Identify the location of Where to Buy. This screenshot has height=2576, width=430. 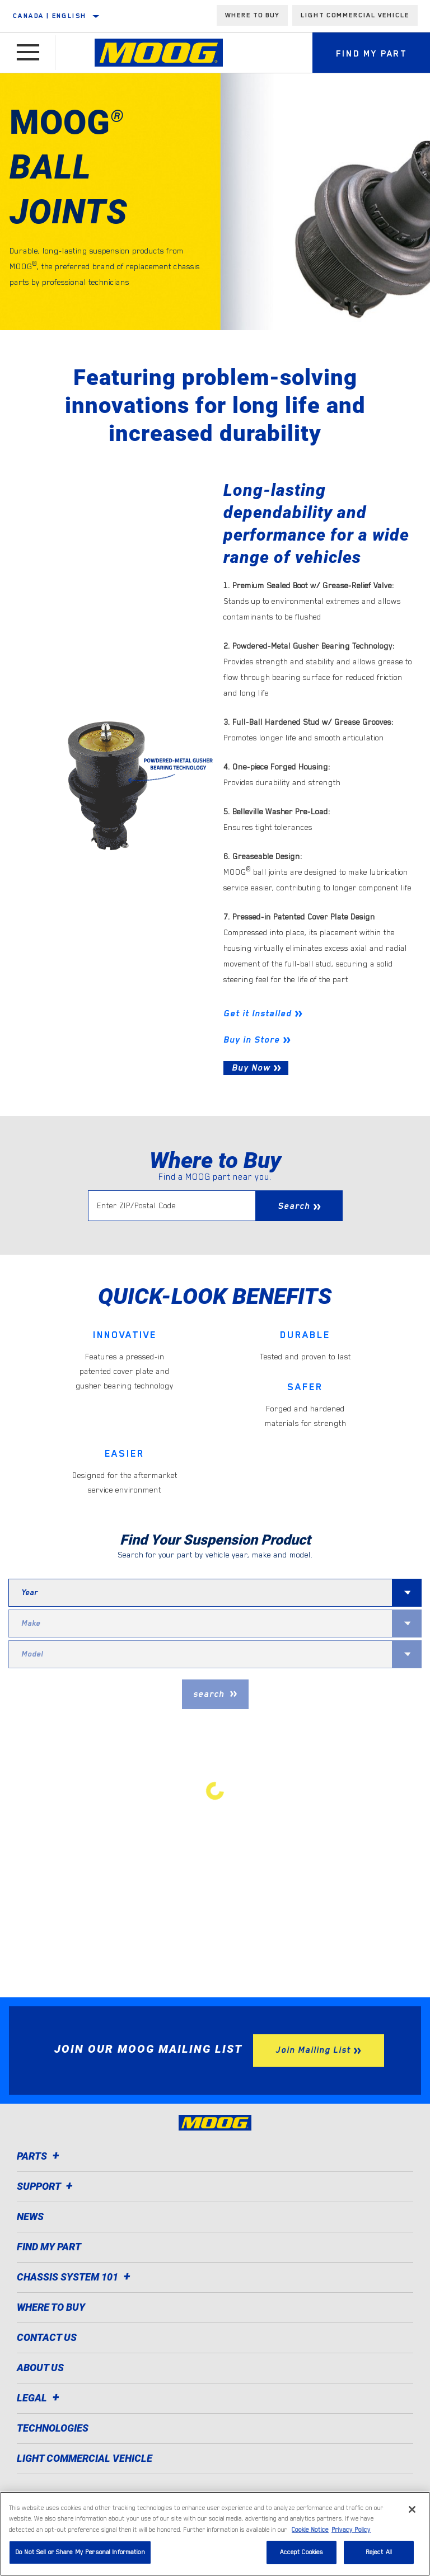
(51, 2307).